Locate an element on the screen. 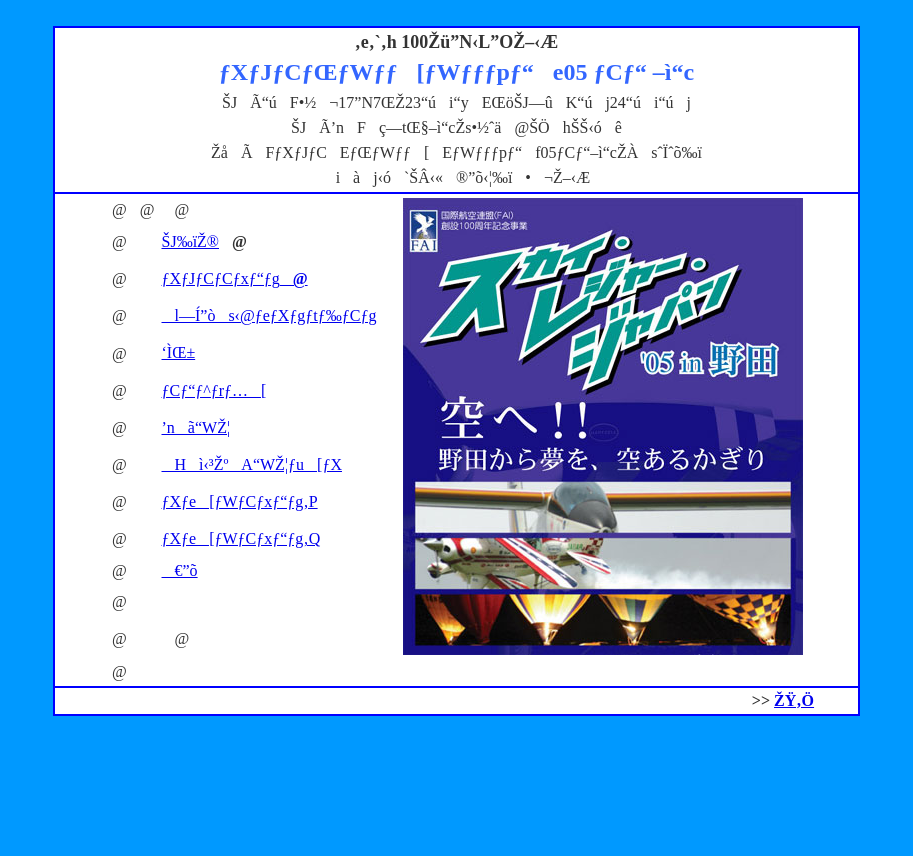  ƒXƒJƒCƒCƒxƒ“ƒg is located at coordinates (235, 278).